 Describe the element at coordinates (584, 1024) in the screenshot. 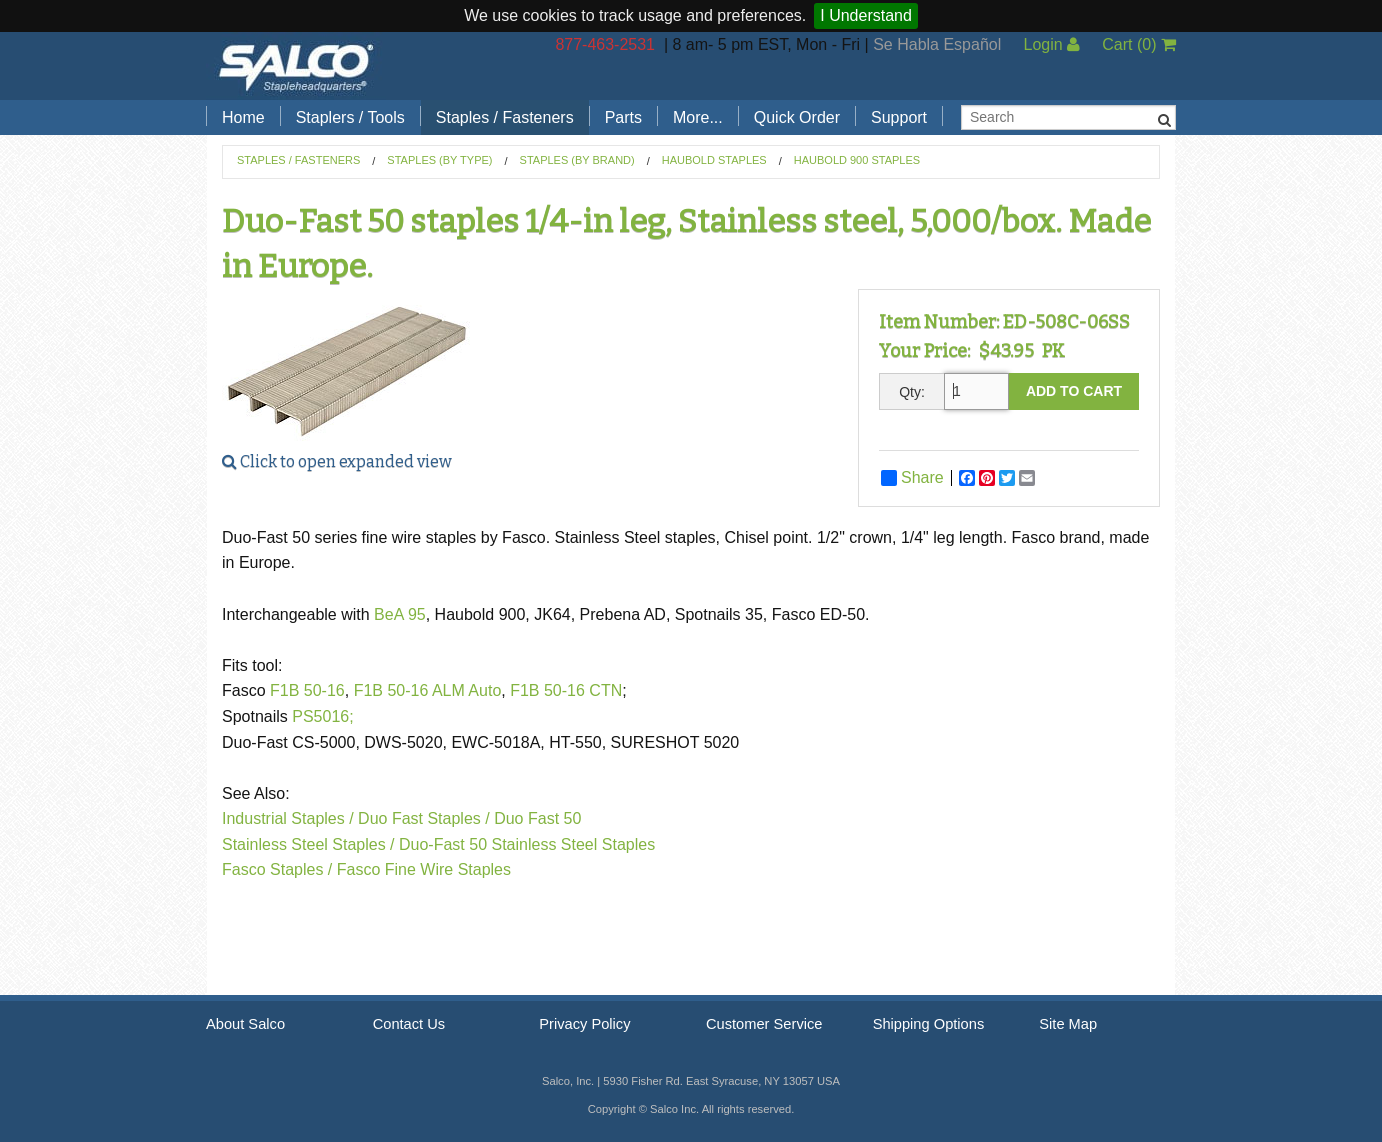

I see `Privacy Policy` at that location.